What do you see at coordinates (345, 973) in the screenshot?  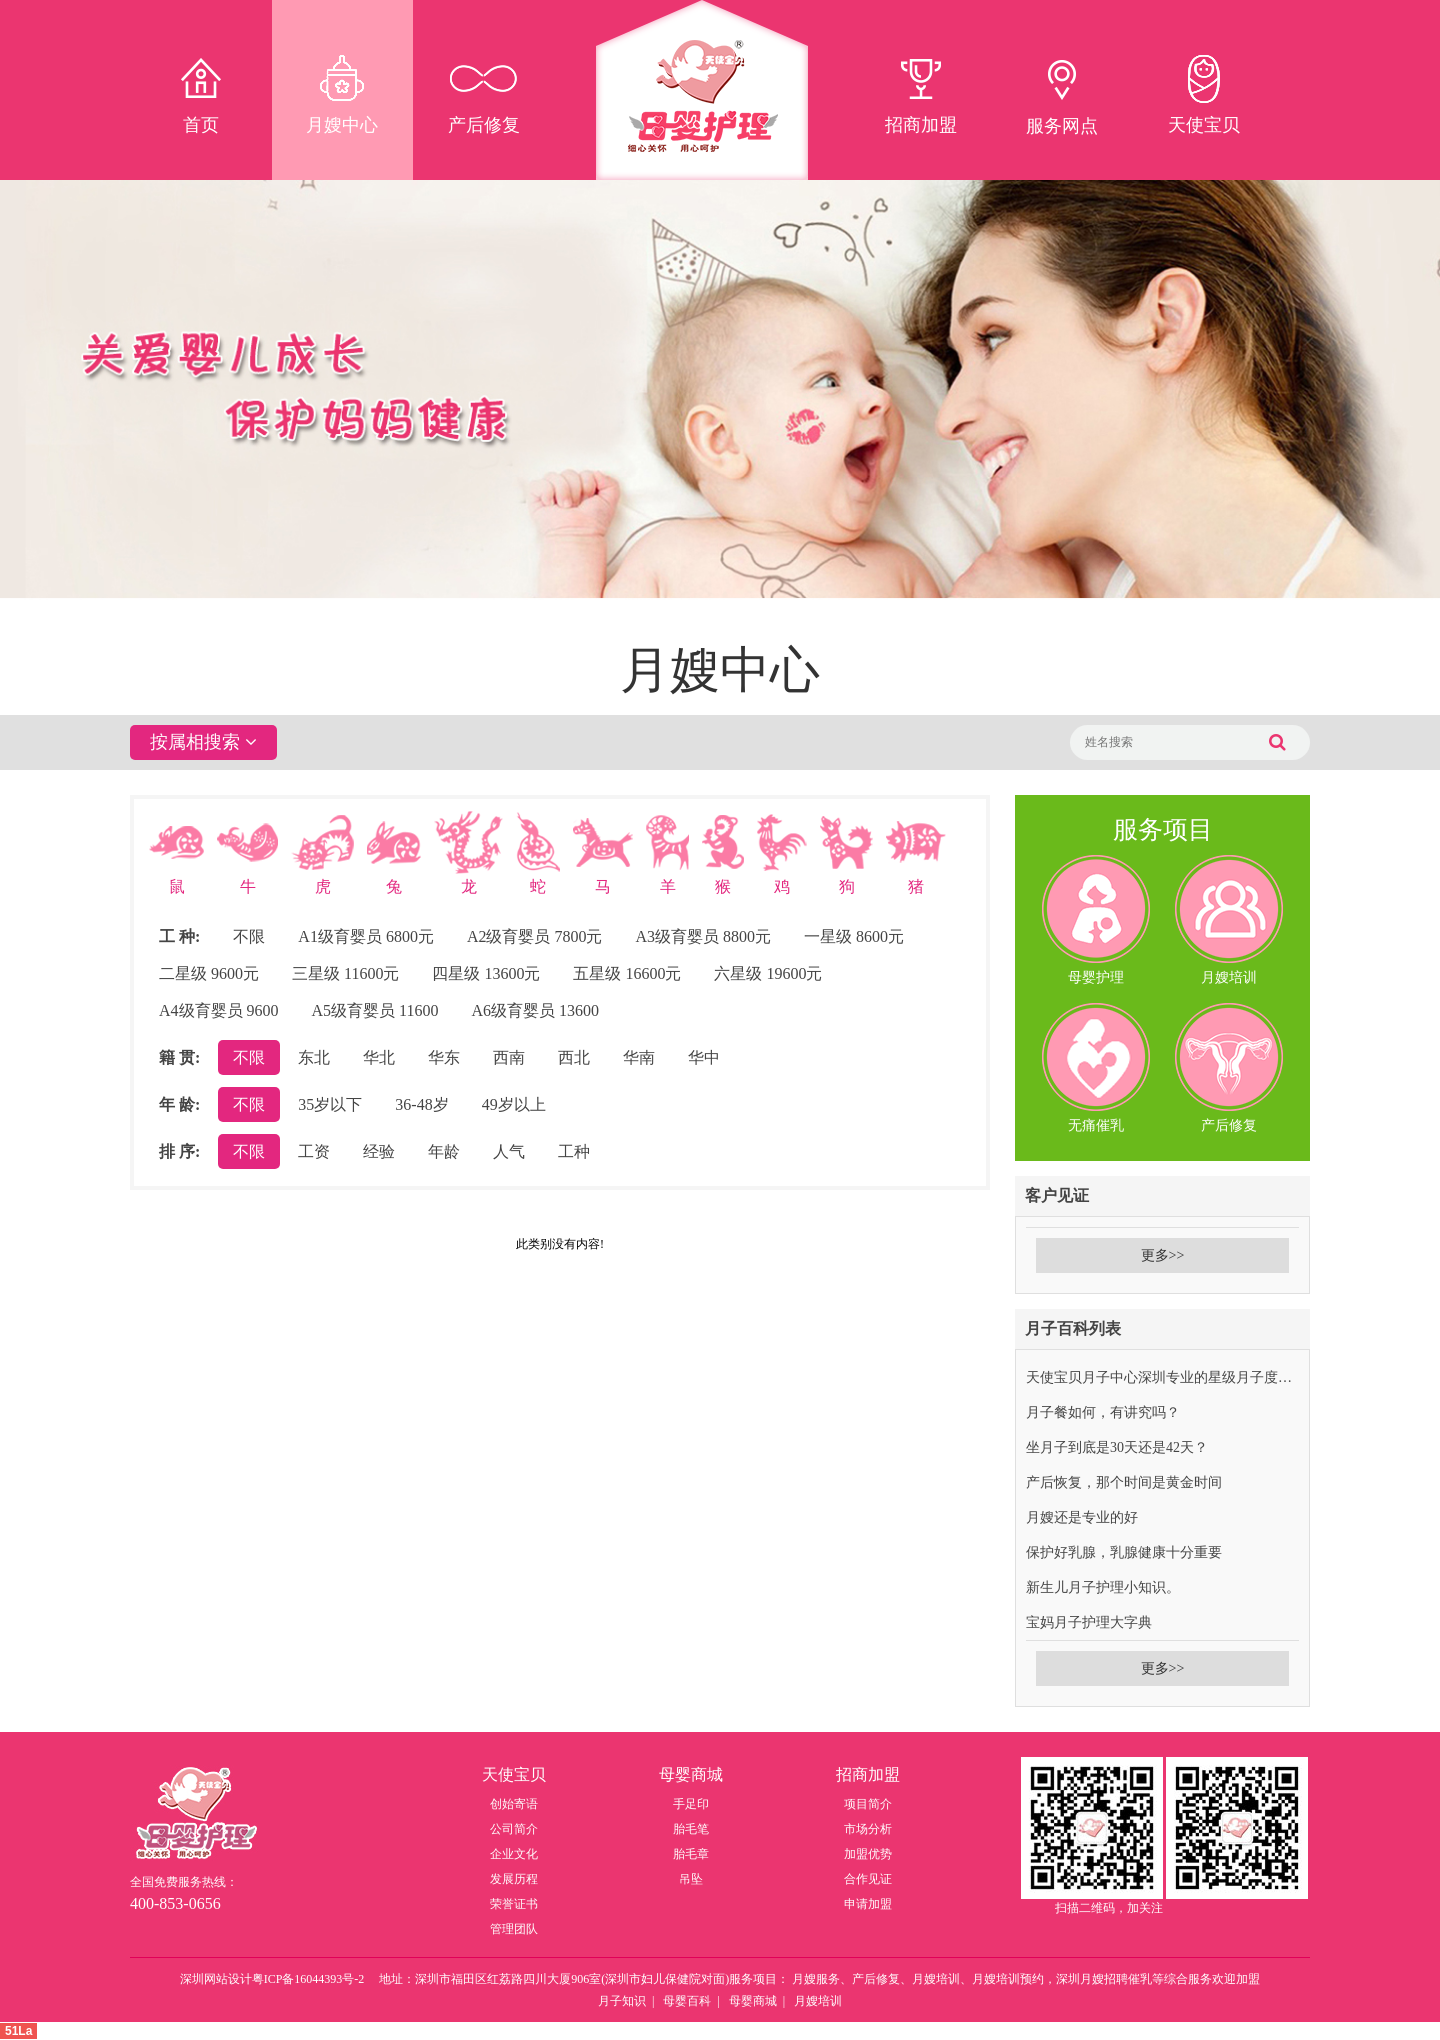 I see `三星级 11600元` at bounding box center [345, 973].